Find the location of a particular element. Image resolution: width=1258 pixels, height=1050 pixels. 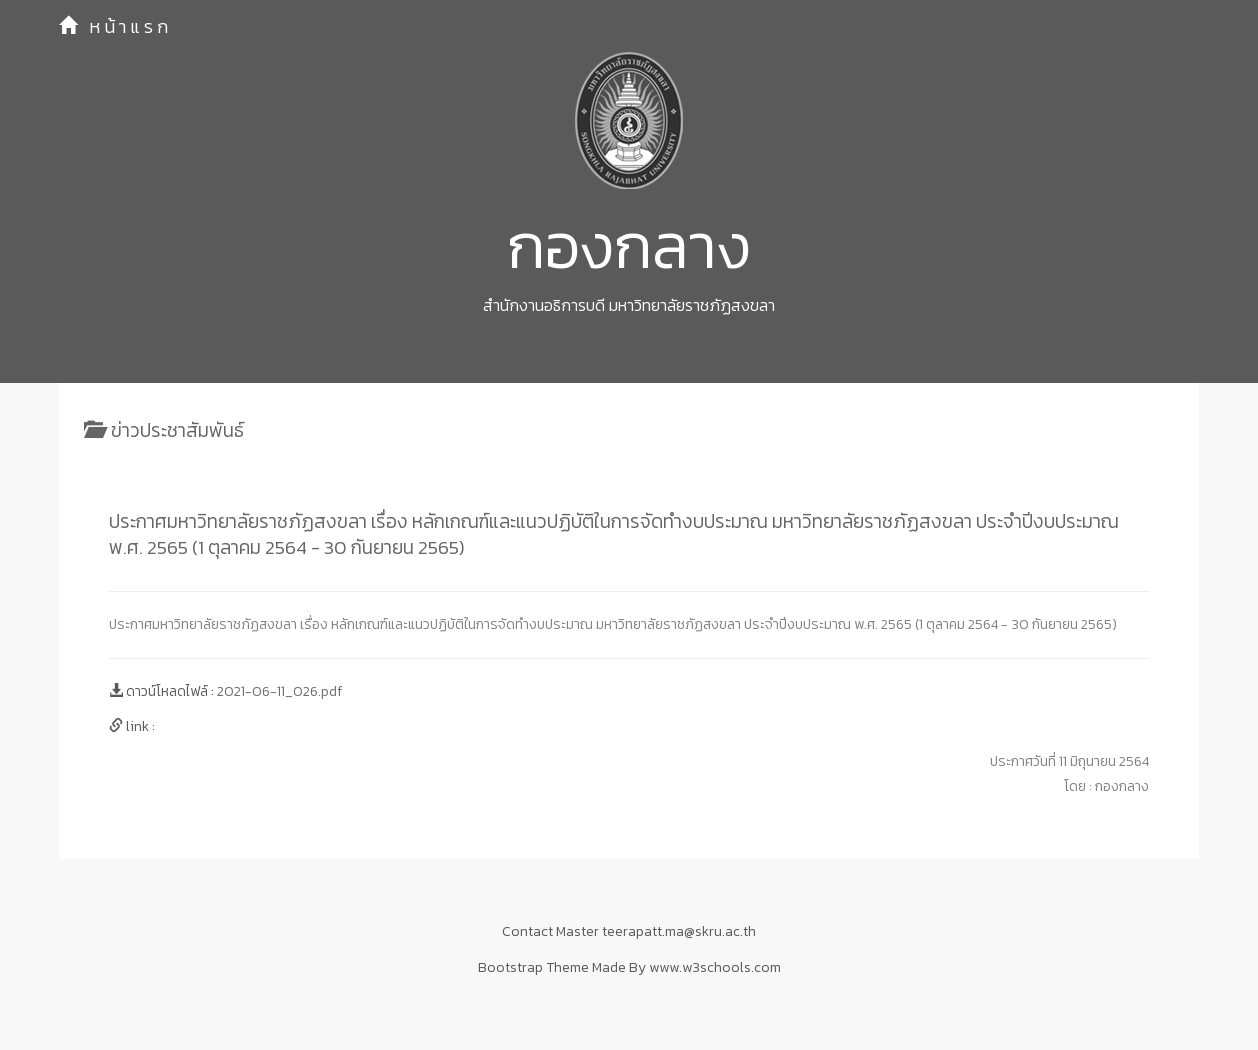

2021-06-11_026.pdf is located at coordinates (279, 691).